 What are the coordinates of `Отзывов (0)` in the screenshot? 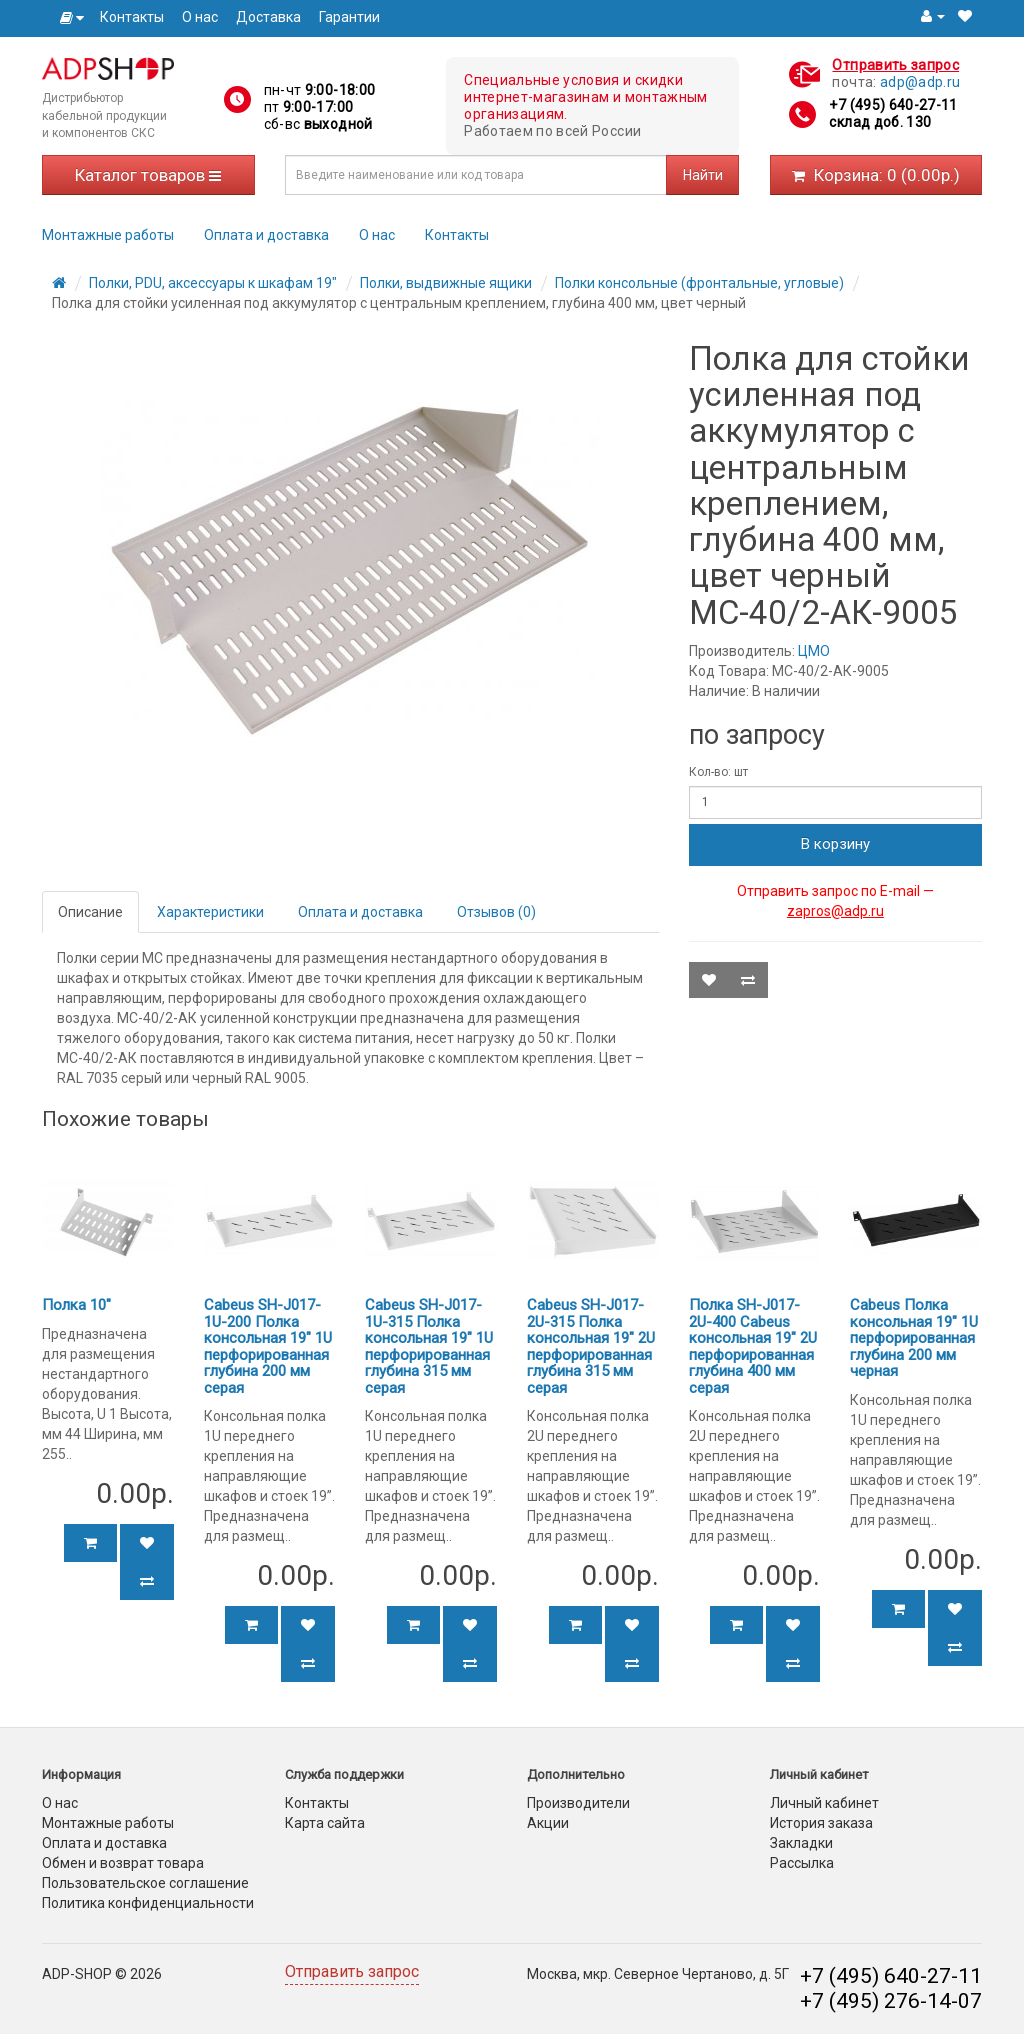 It's located at (496, 912).